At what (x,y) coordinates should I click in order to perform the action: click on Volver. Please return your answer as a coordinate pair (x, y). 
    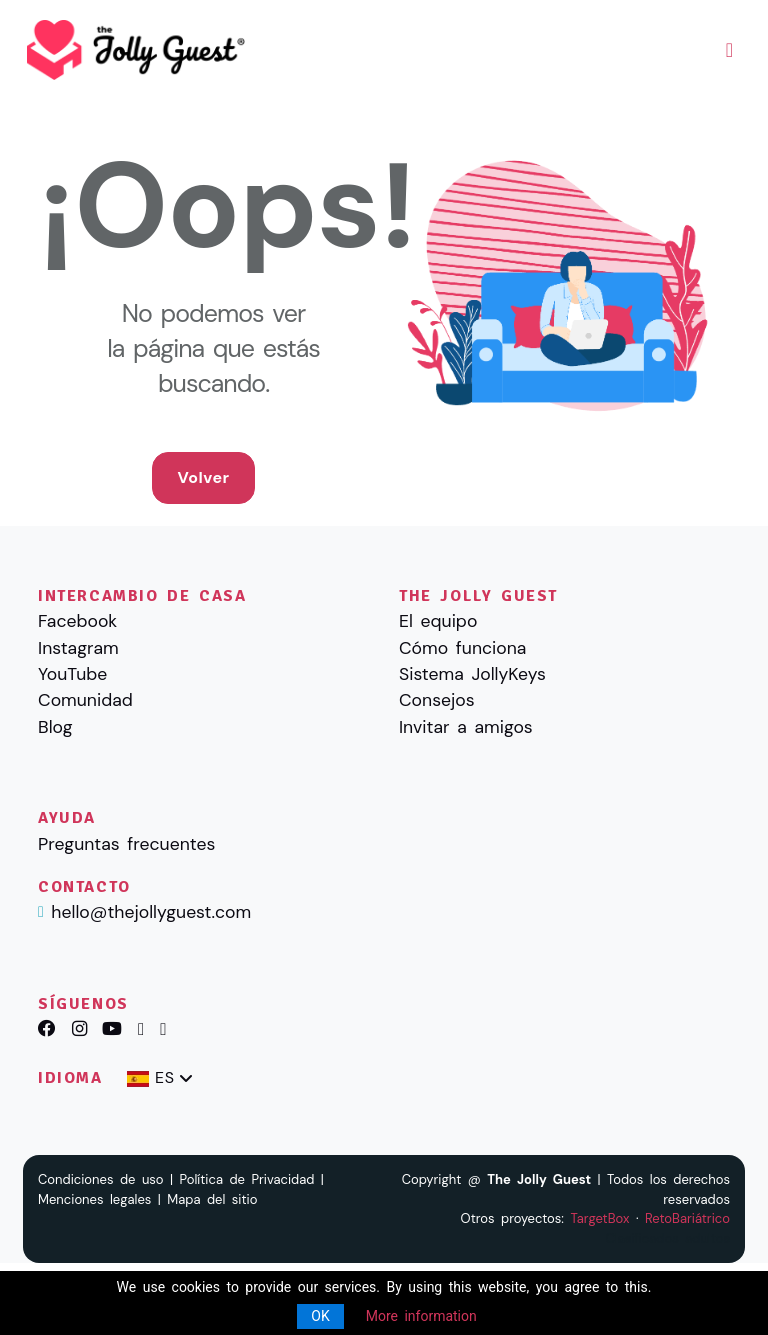
    Looking at the image, I should click on (203, 477).